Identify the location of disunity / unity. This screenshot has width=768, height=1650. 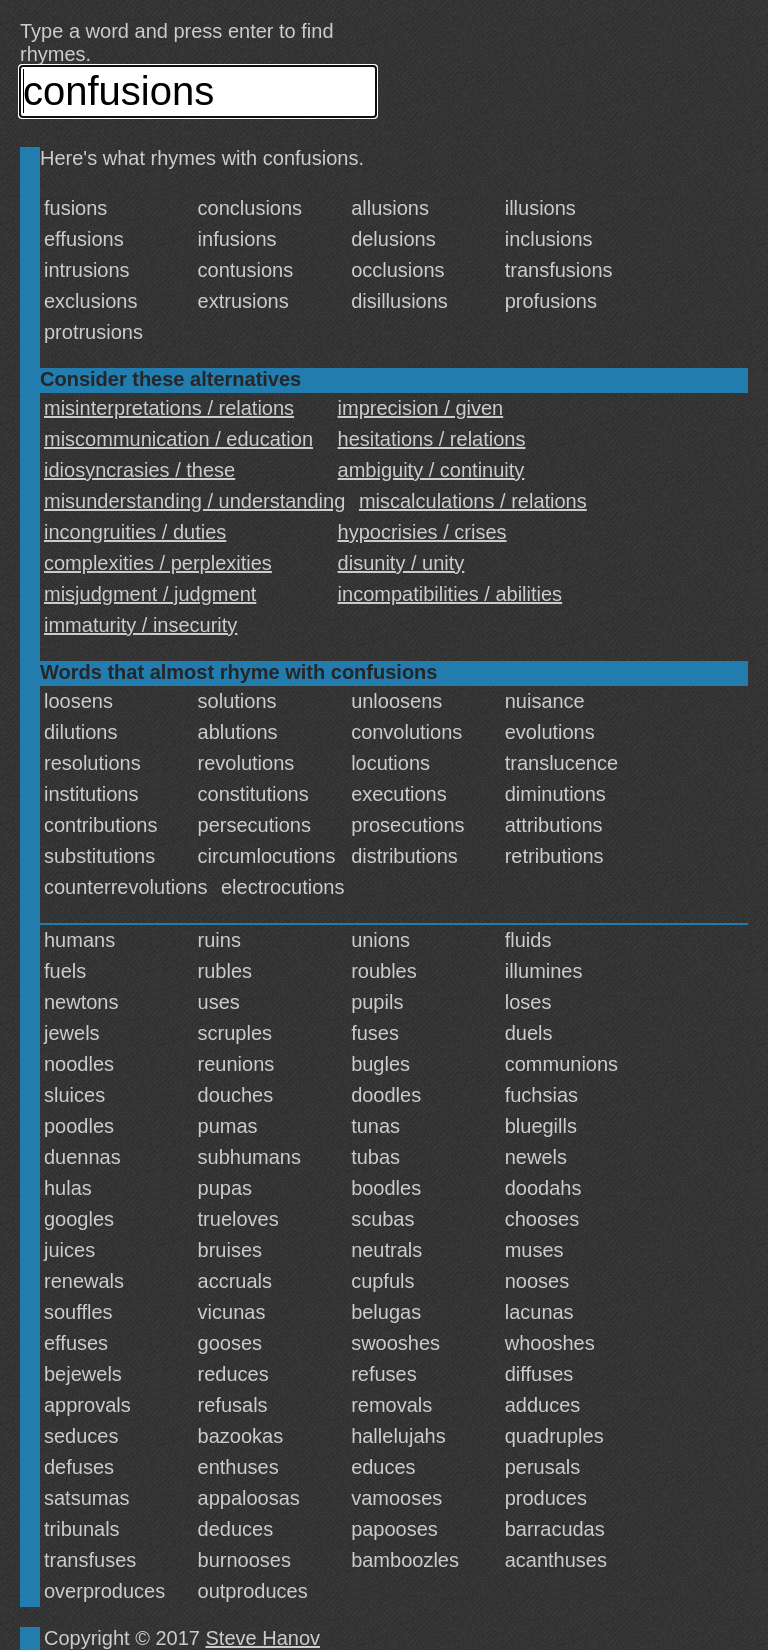
(401, 563).